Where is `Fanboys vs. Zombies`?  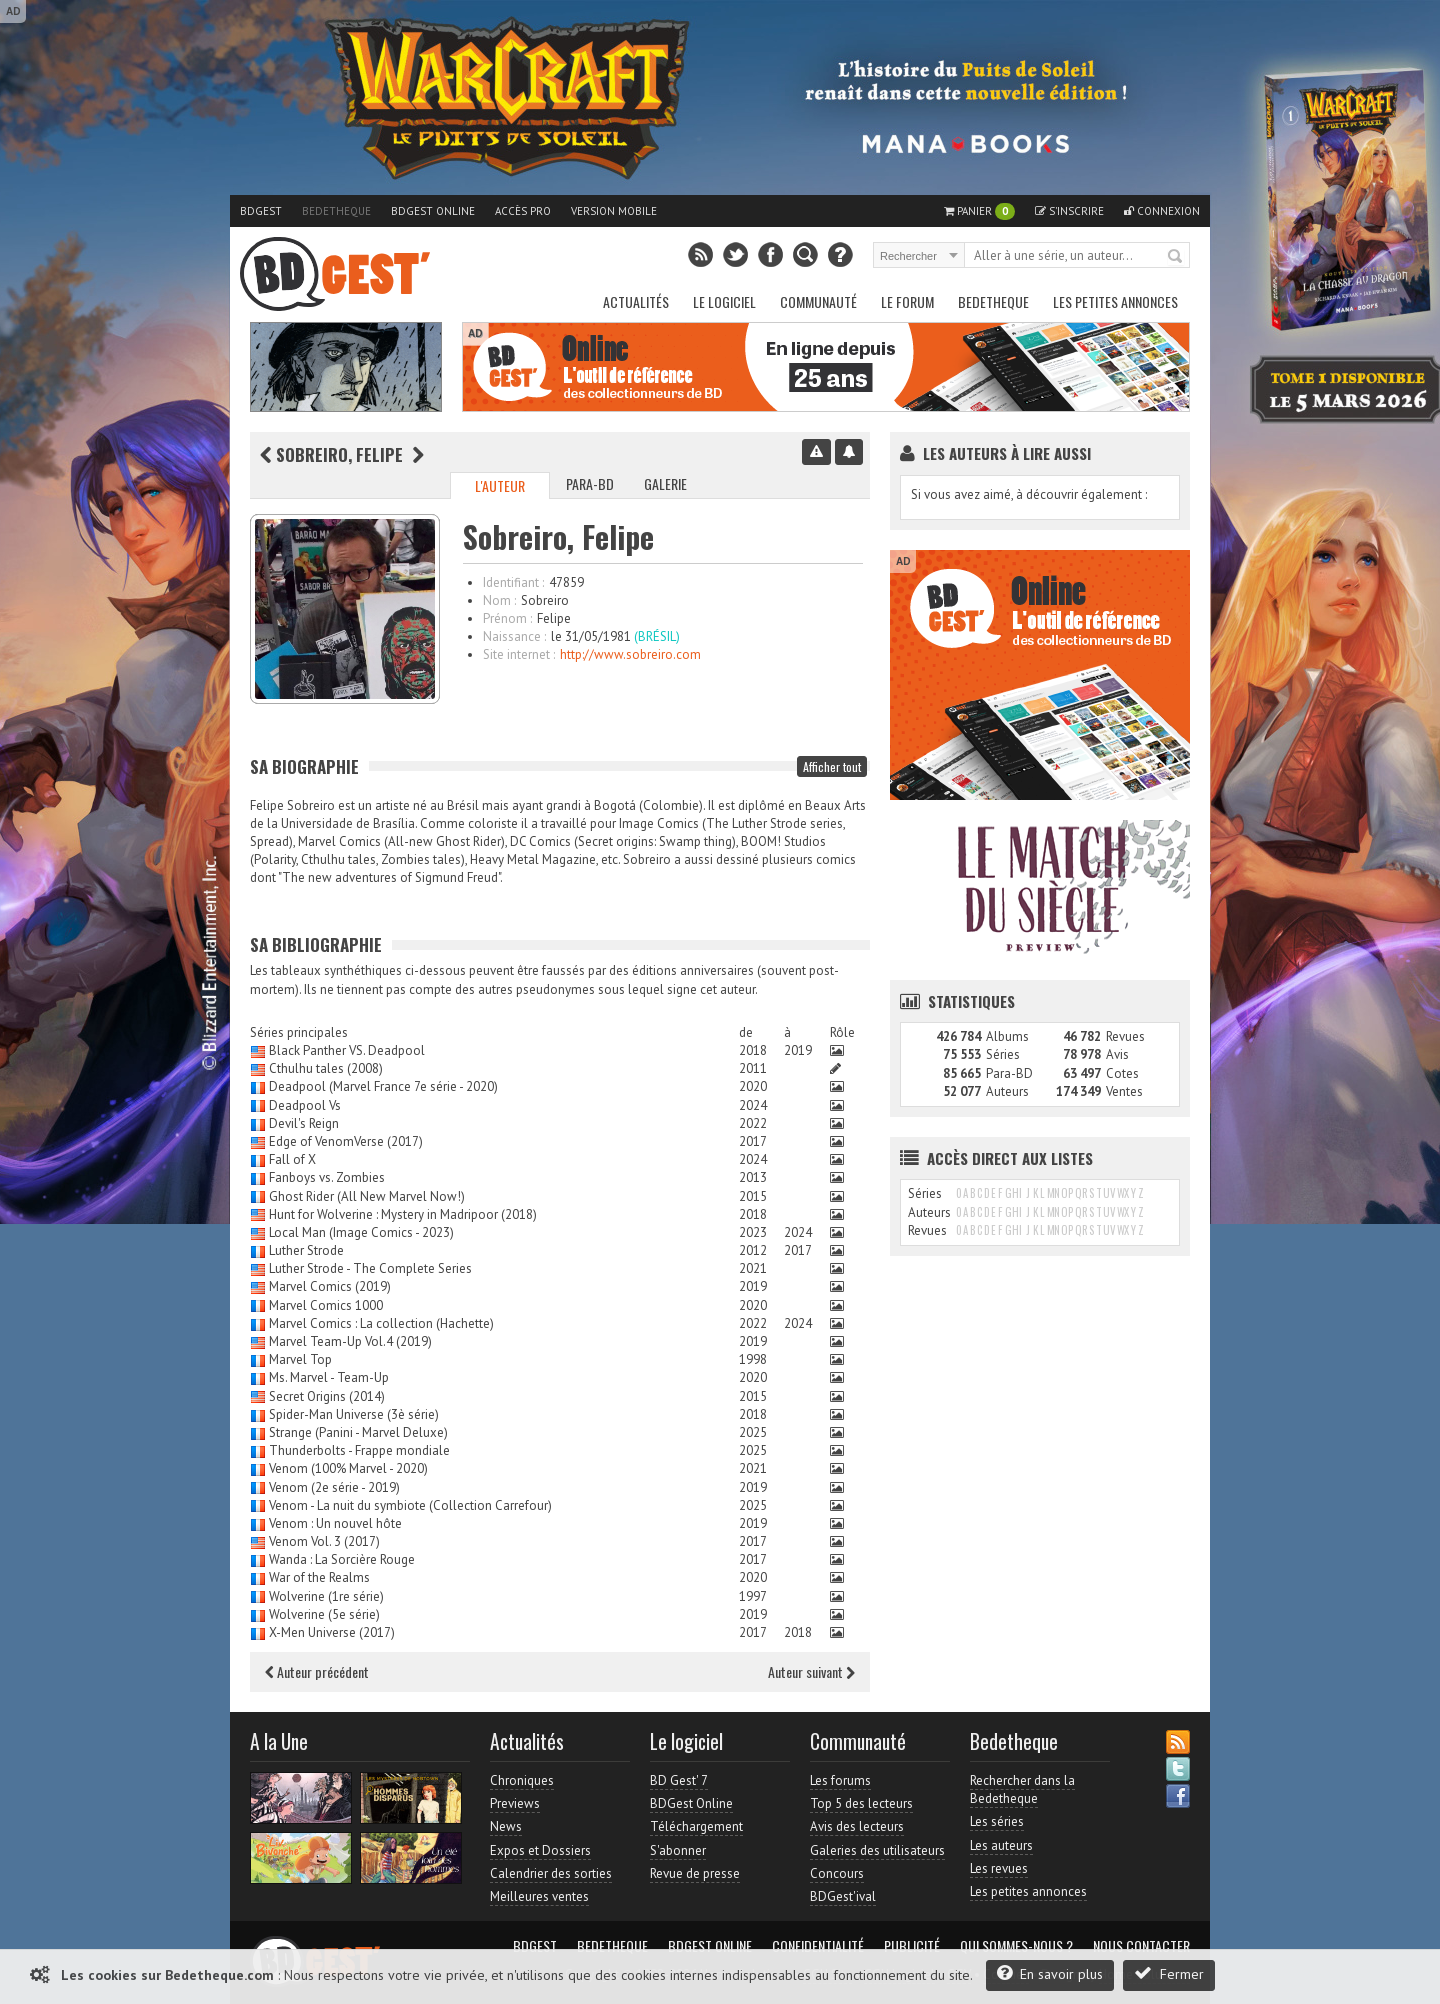 Fanboys vs. Zombies is located at coordinates (327, 1177).